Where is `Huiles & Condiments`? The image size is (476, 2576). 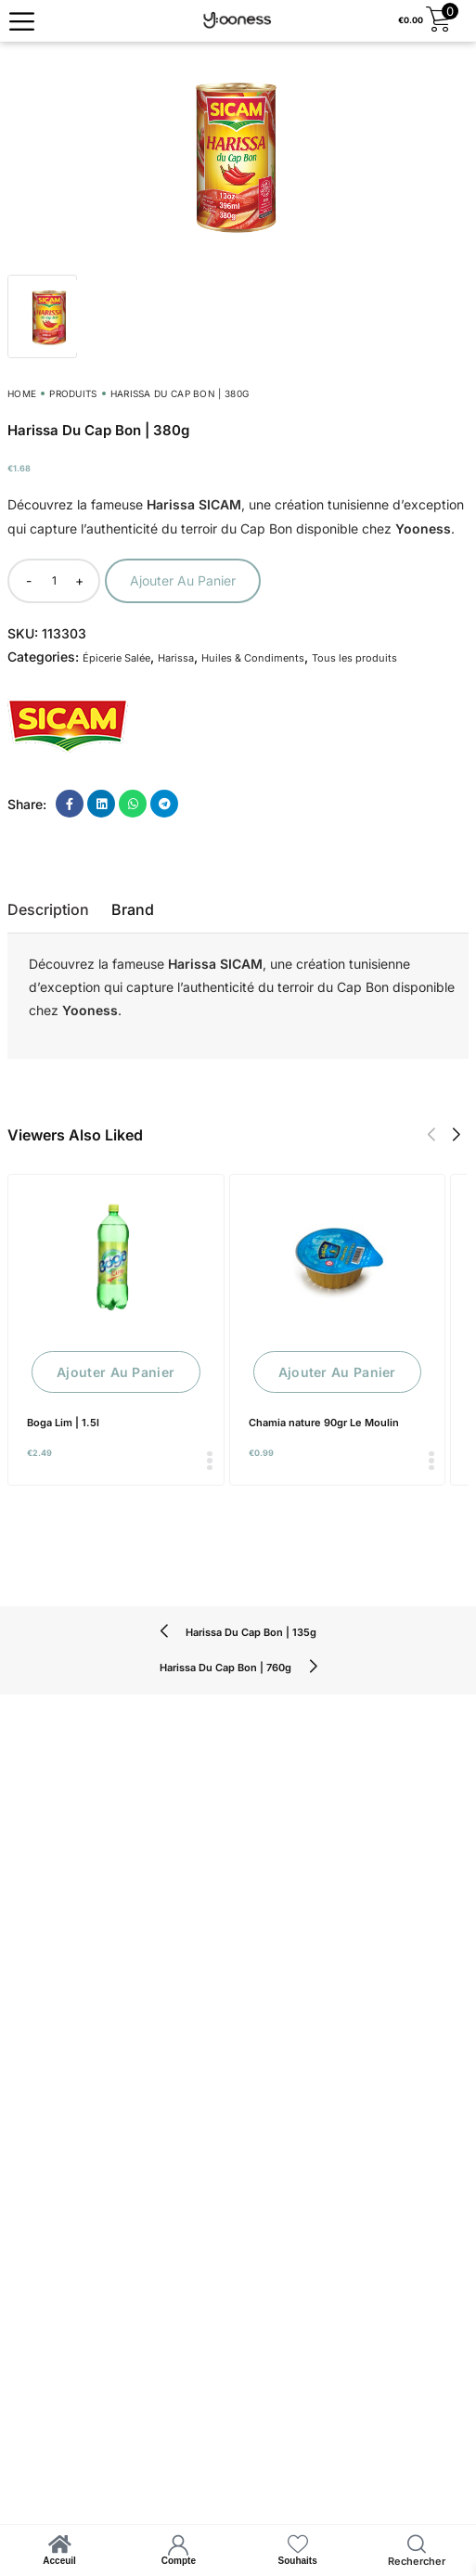 Huiles & Condiments is located at coordinates (252, 657).